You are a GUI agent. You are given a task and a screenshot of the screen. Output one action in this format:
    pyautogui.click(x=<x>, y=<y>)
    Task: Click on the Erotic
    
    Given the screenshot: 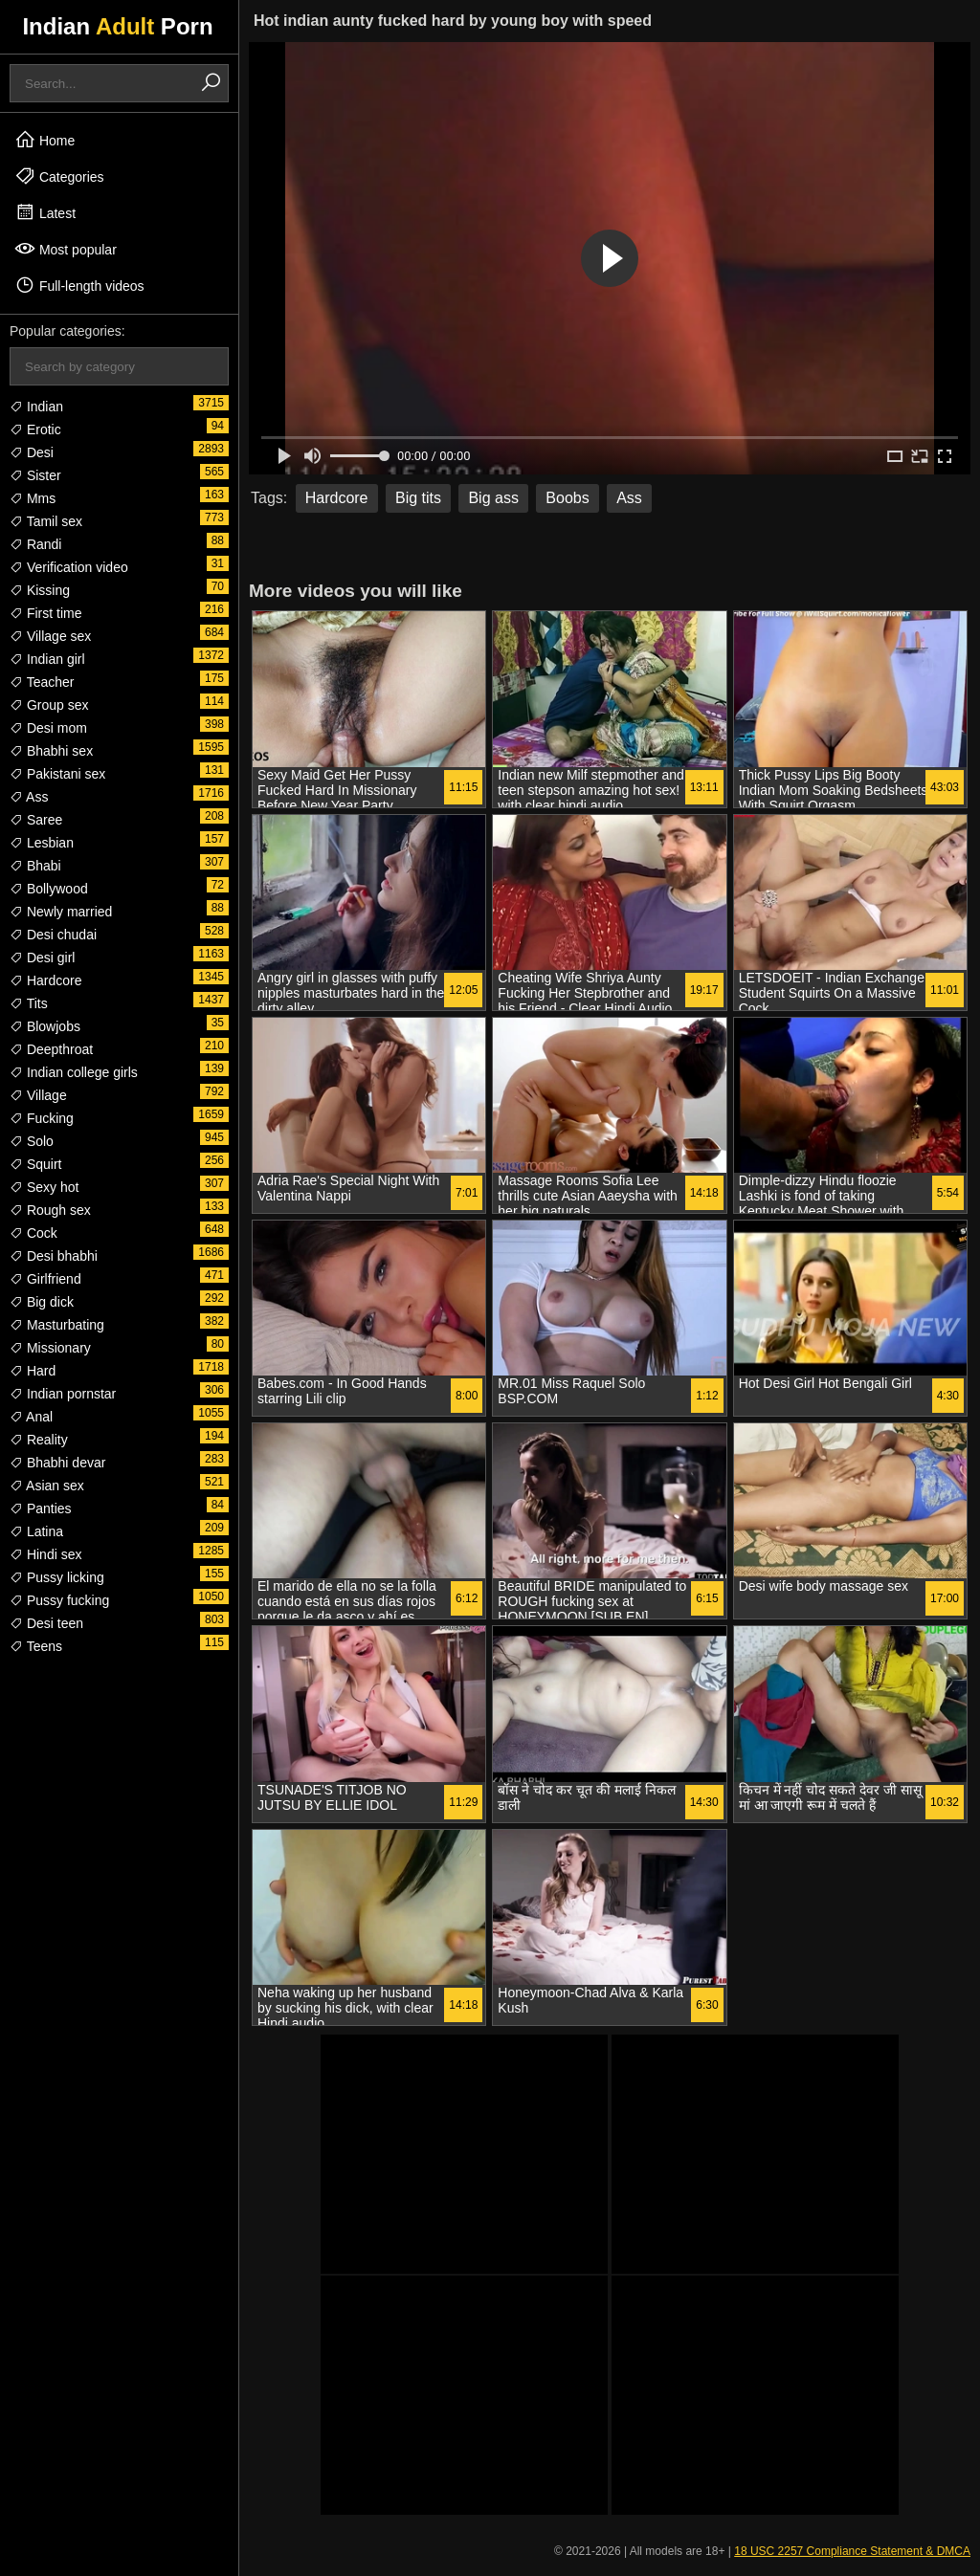 What is the action you would take?
    pyautogui.click(x=35, y=429)
    